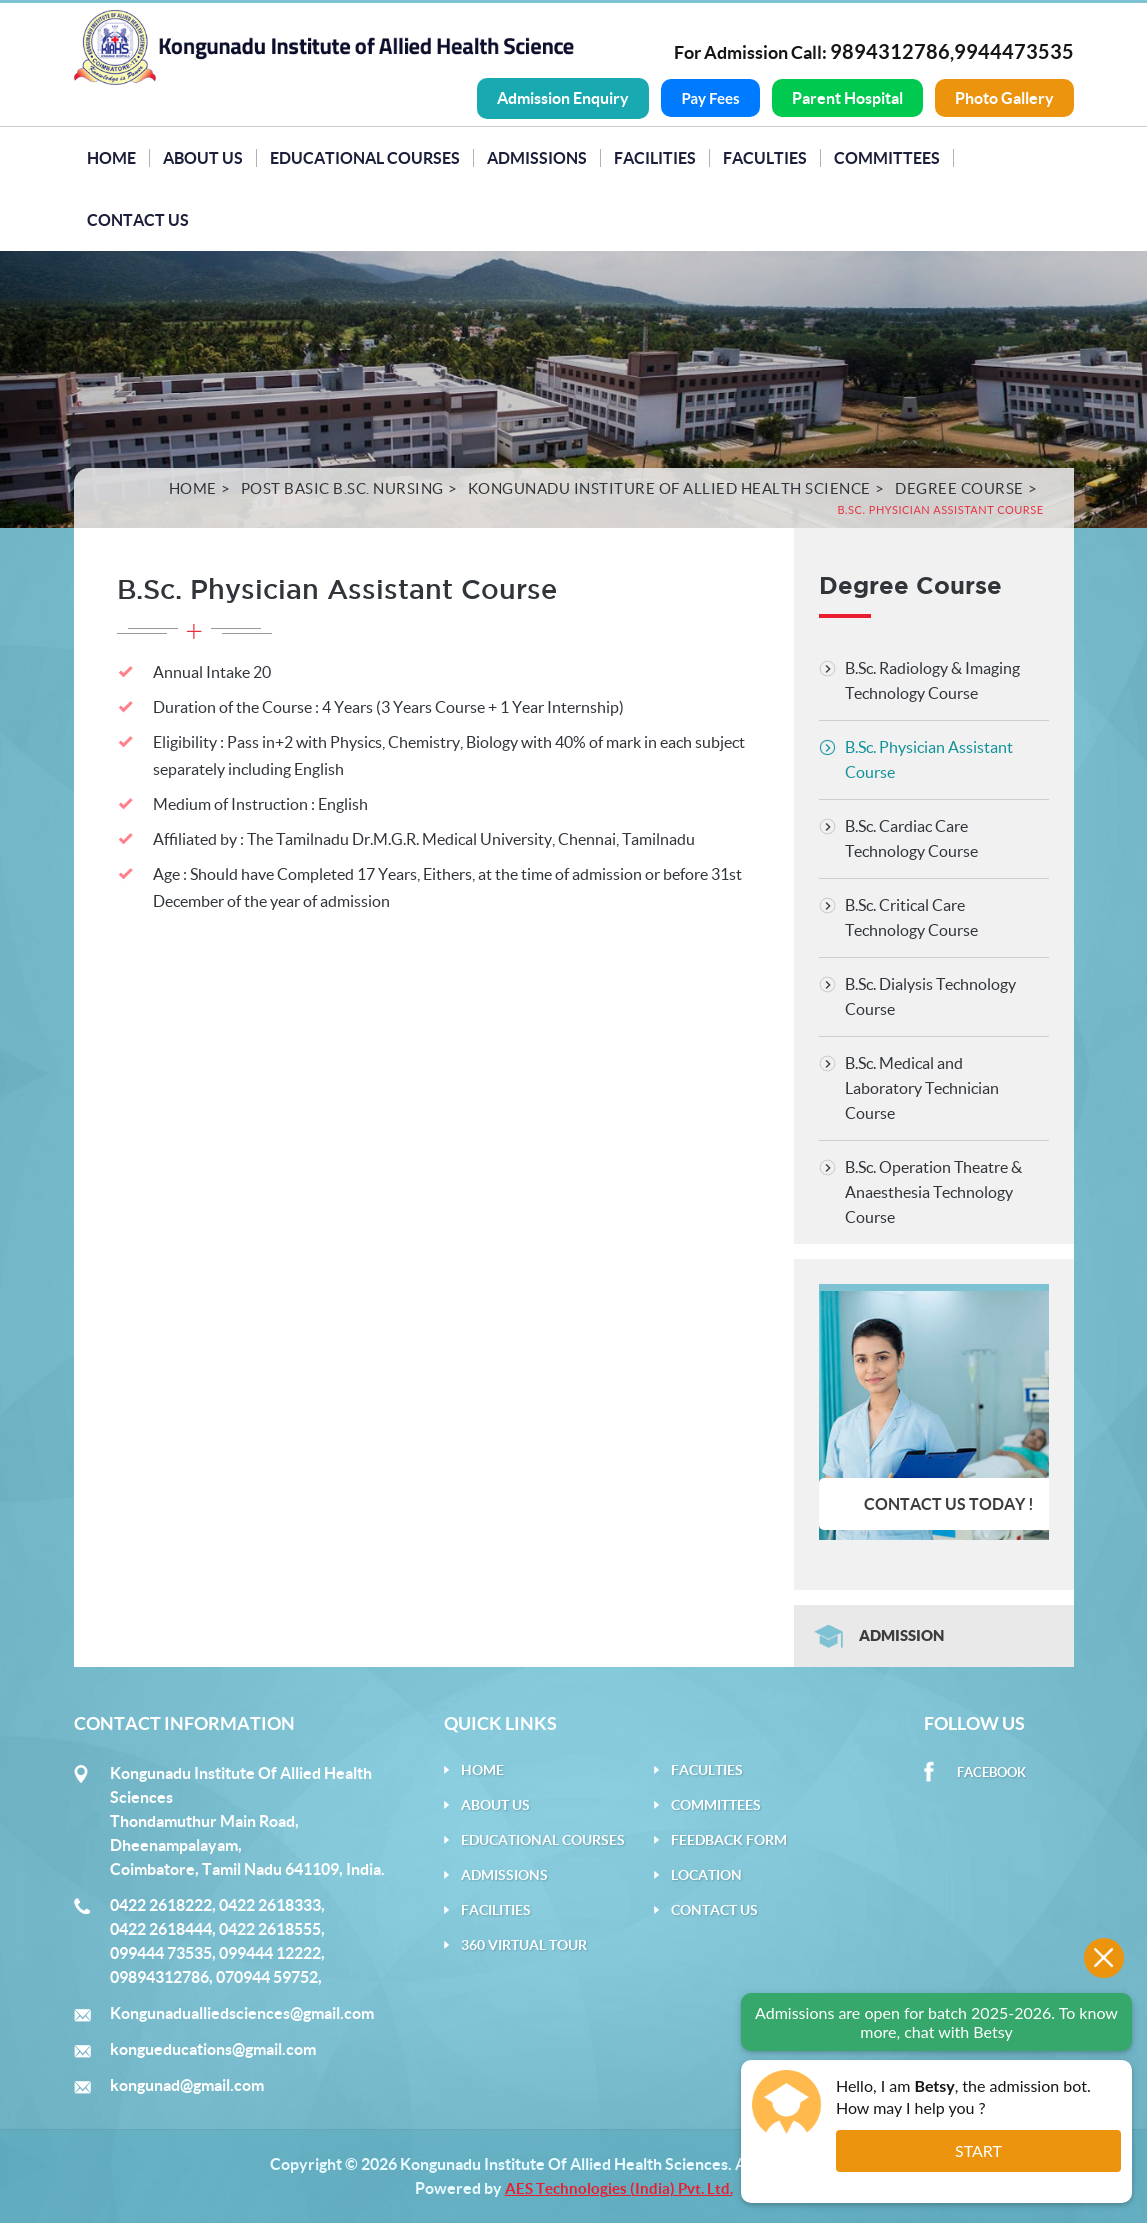 The height and width of the screenshot is (2223, 1147). Describe the element at coordinates (765, 157) in the screenshot. I see `Faculties` at that location.